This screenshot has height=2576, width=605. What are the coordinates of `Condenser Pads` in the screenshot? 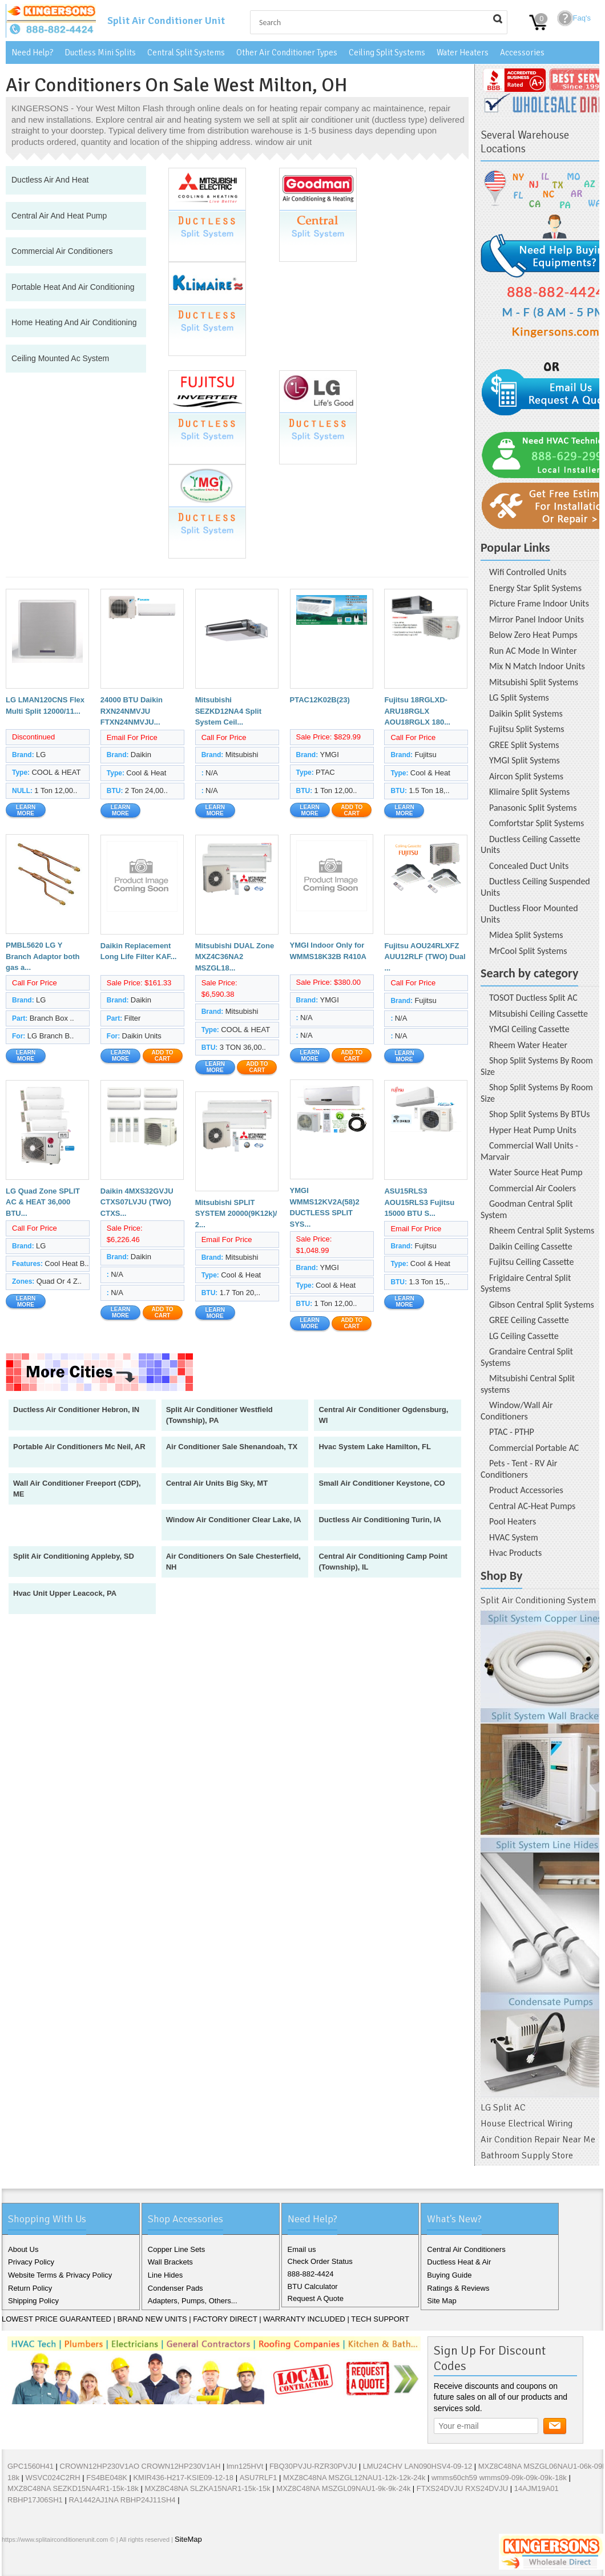 It's located at (175, 2288).